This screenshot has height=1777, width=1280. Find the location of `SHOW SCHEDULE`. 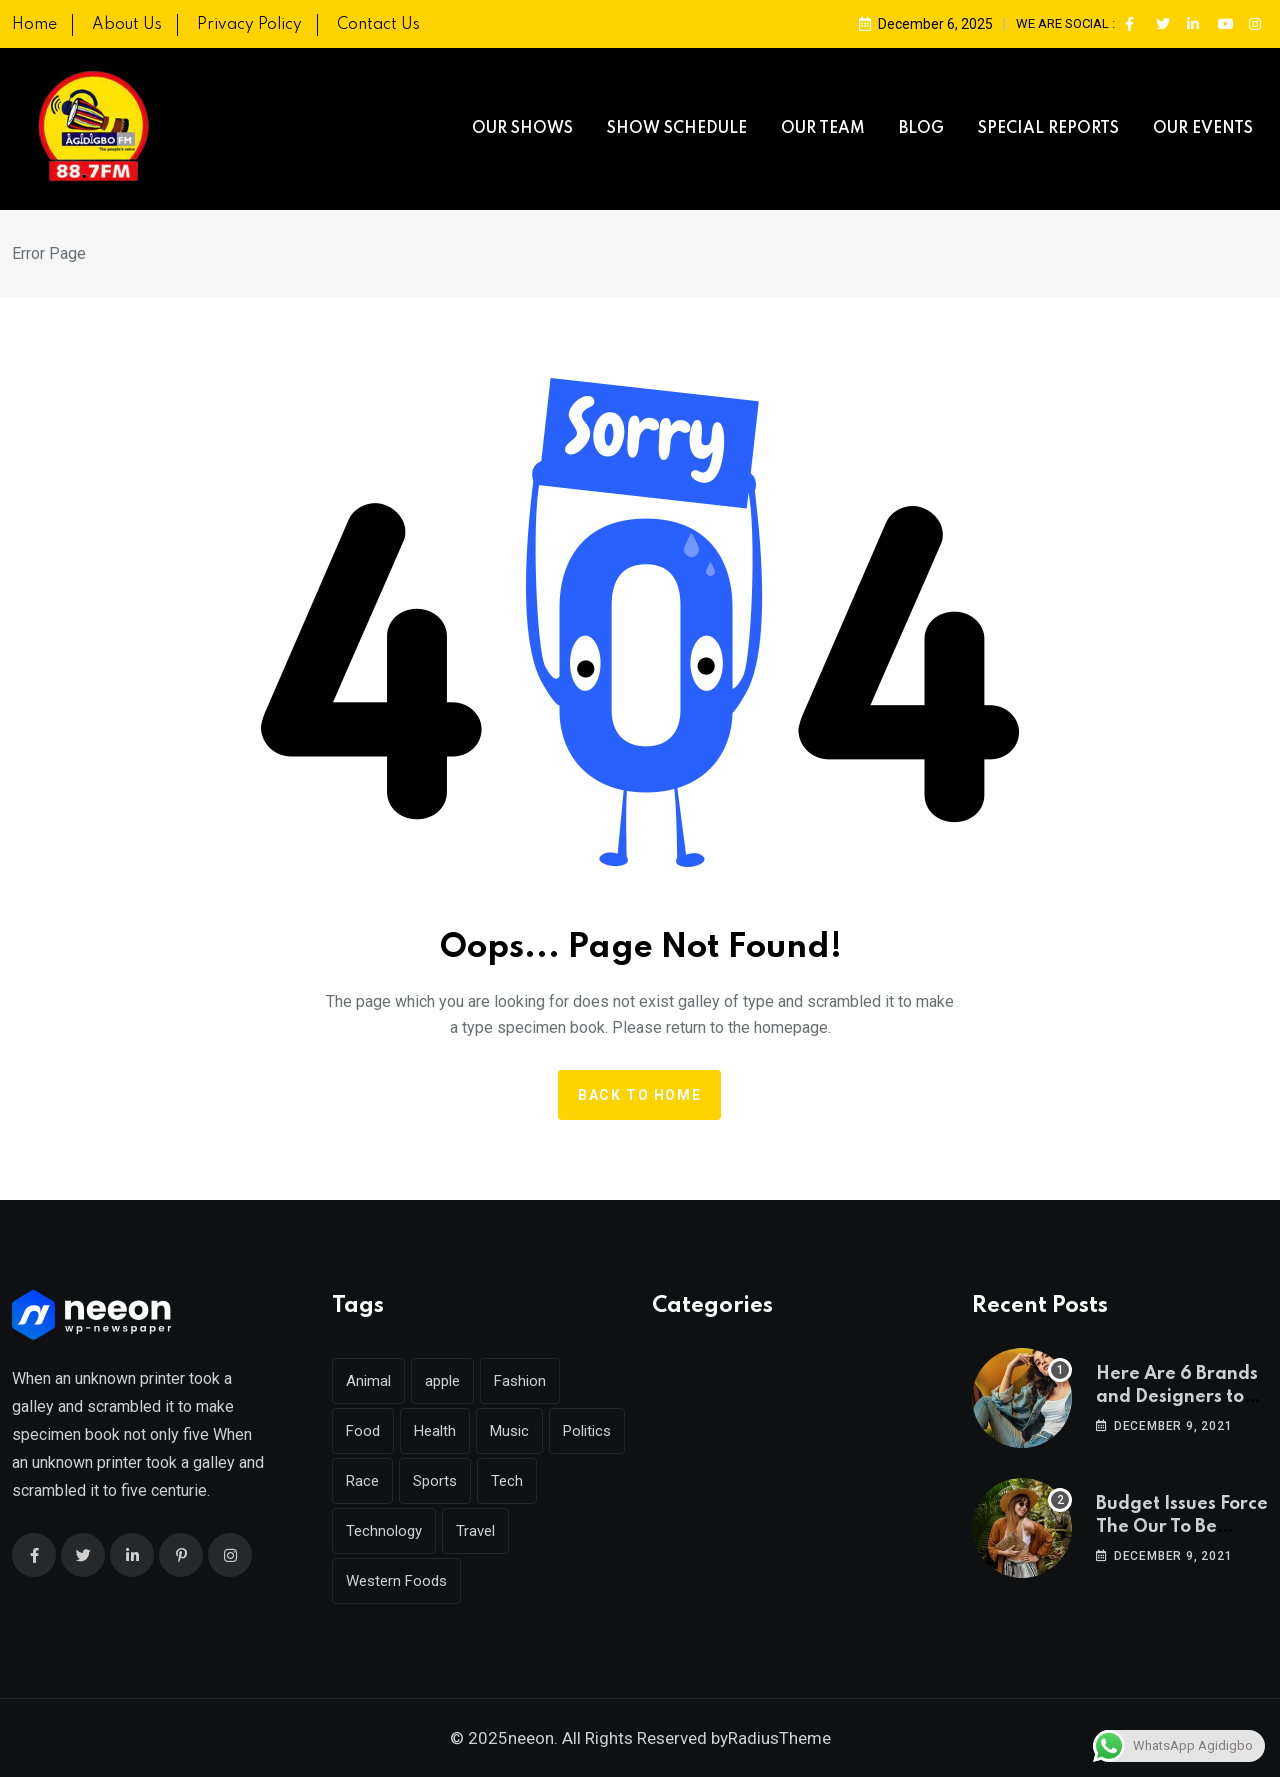

SHOW SCHEDULE is located at coordinates (677, 129).